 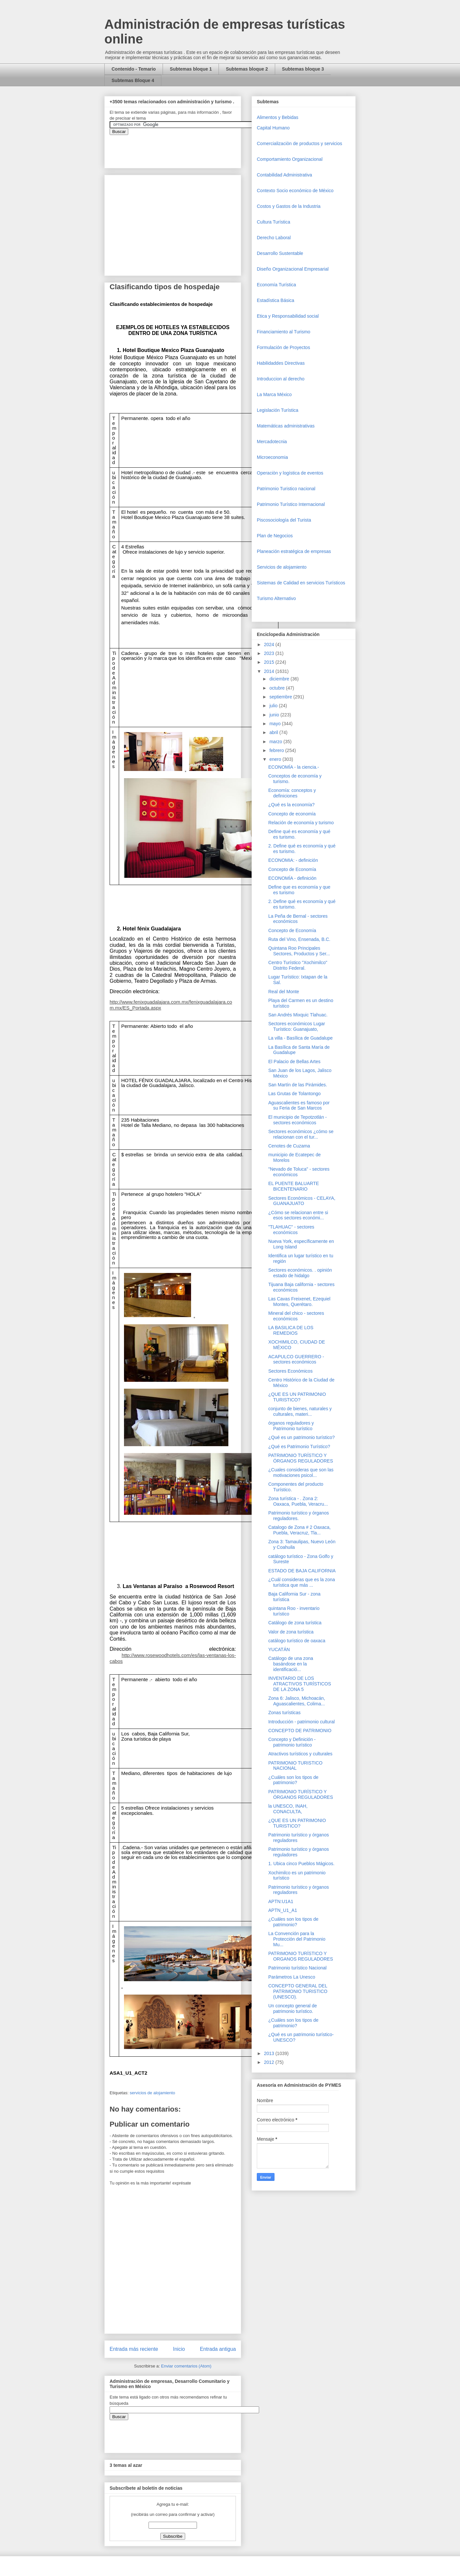 I want to click on Zona turística - . Zona 2: Oaxaca, Puebla, Veracru..., so click(x=298, y=1501).